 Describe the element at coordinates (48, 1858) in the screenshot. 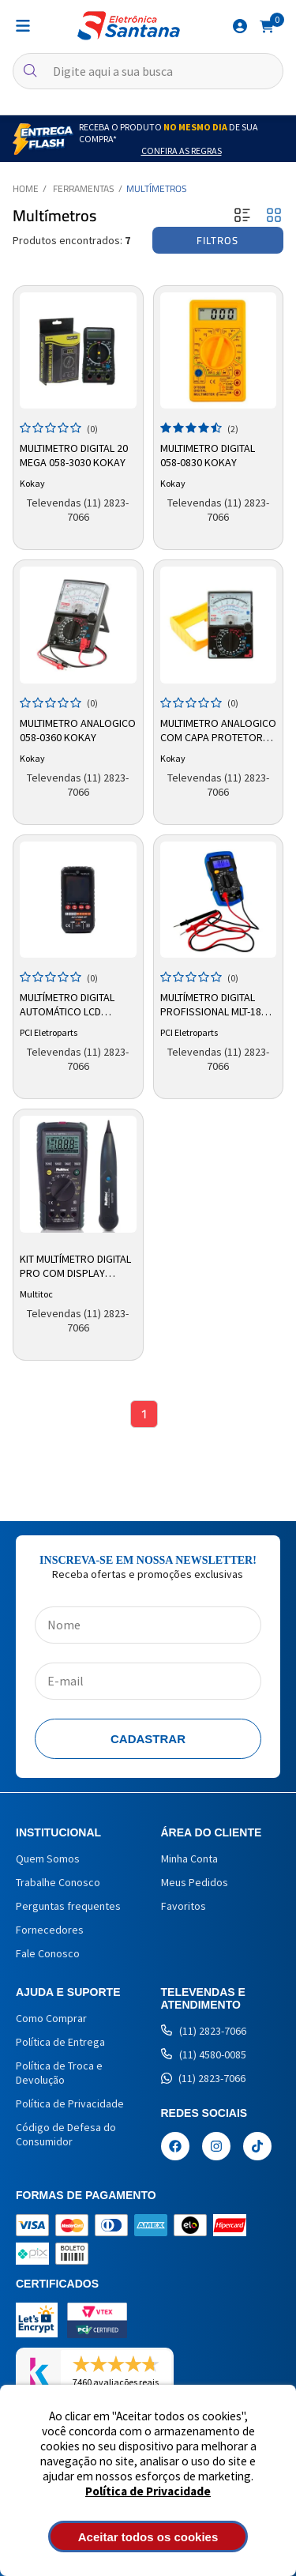

I see `Quem Somos` at that location.